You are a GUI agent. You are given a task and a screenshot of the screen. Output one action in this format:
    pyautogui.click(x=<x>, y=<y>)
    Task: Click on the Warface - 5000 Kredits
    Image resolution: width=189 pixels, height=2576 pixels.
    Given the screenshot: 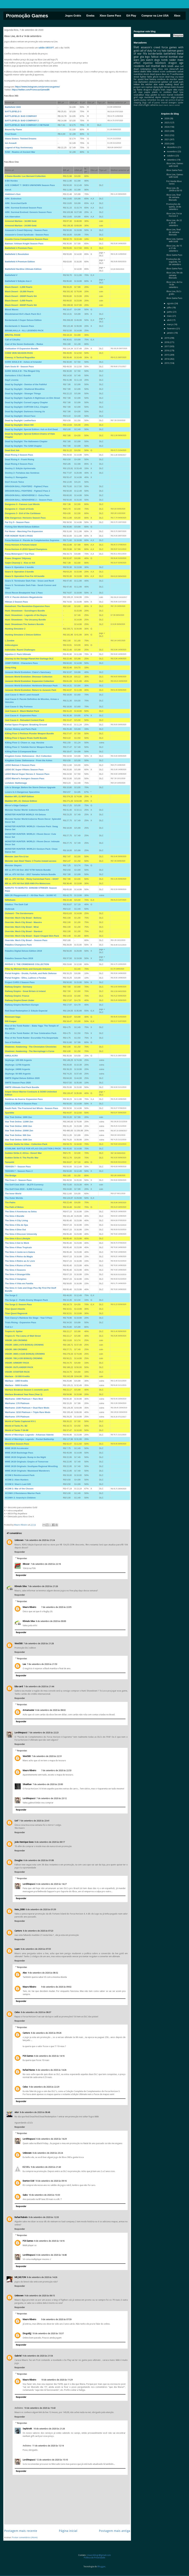 What is the action you would take?
    pyautogui.click(x=16, y=1385)
    